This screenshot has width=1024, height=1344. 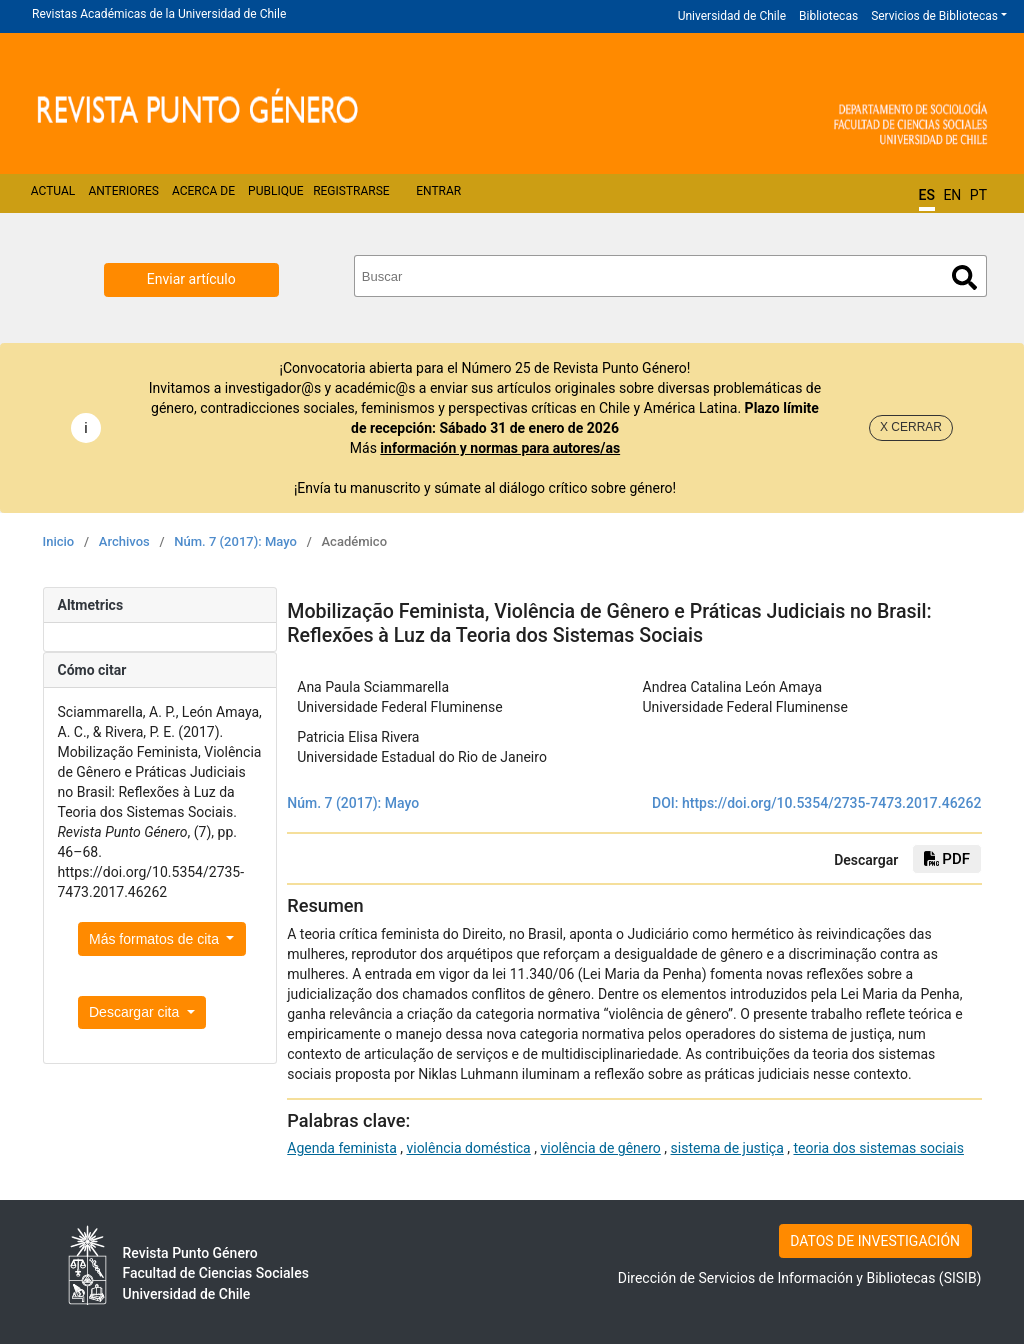 What do you see at coordinates (342, 1148) in the screenshot?
I see `Agenda feminista` at bounding box center [342, 1148].